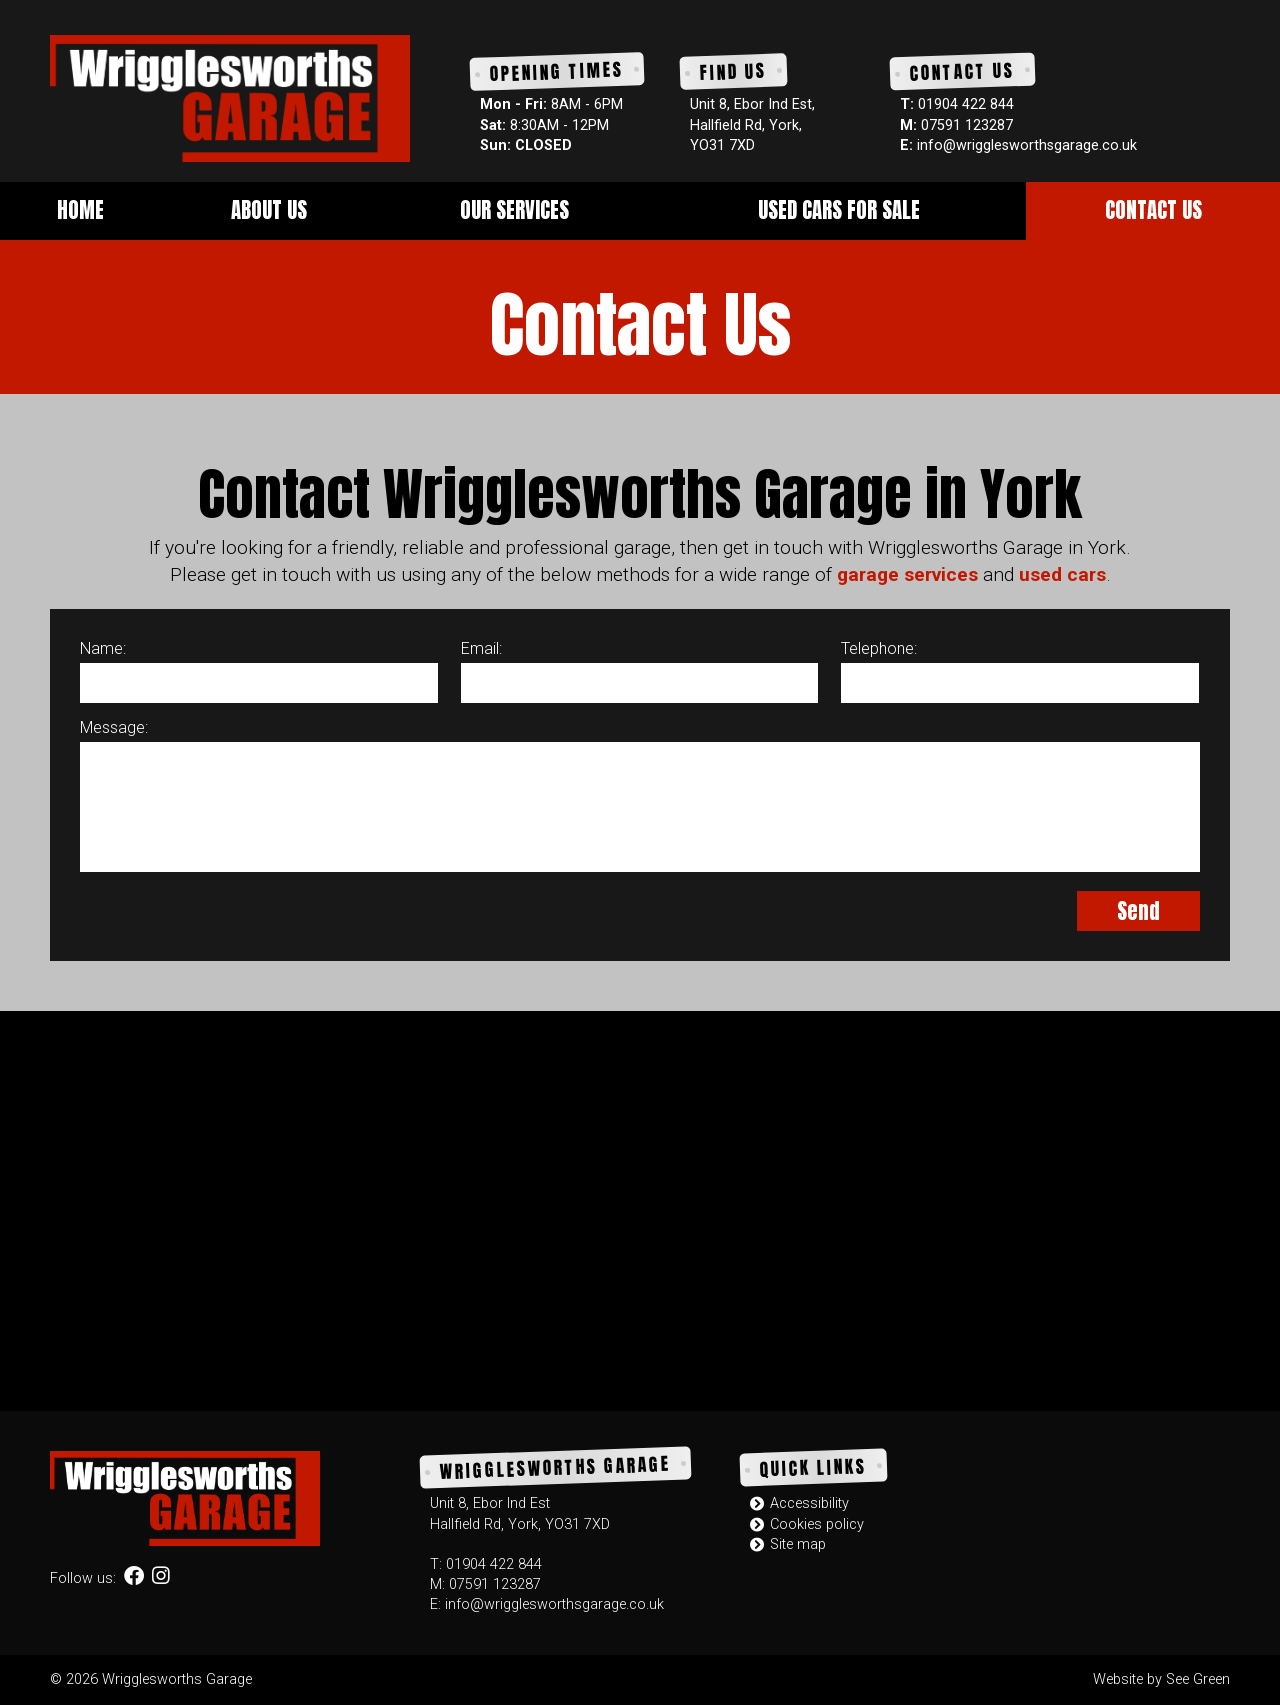 The width and height of the screenshot is (1280, 1705). Describe the element at coordinates (1062, 574) in the screenshot. I see `used cars` at that location.